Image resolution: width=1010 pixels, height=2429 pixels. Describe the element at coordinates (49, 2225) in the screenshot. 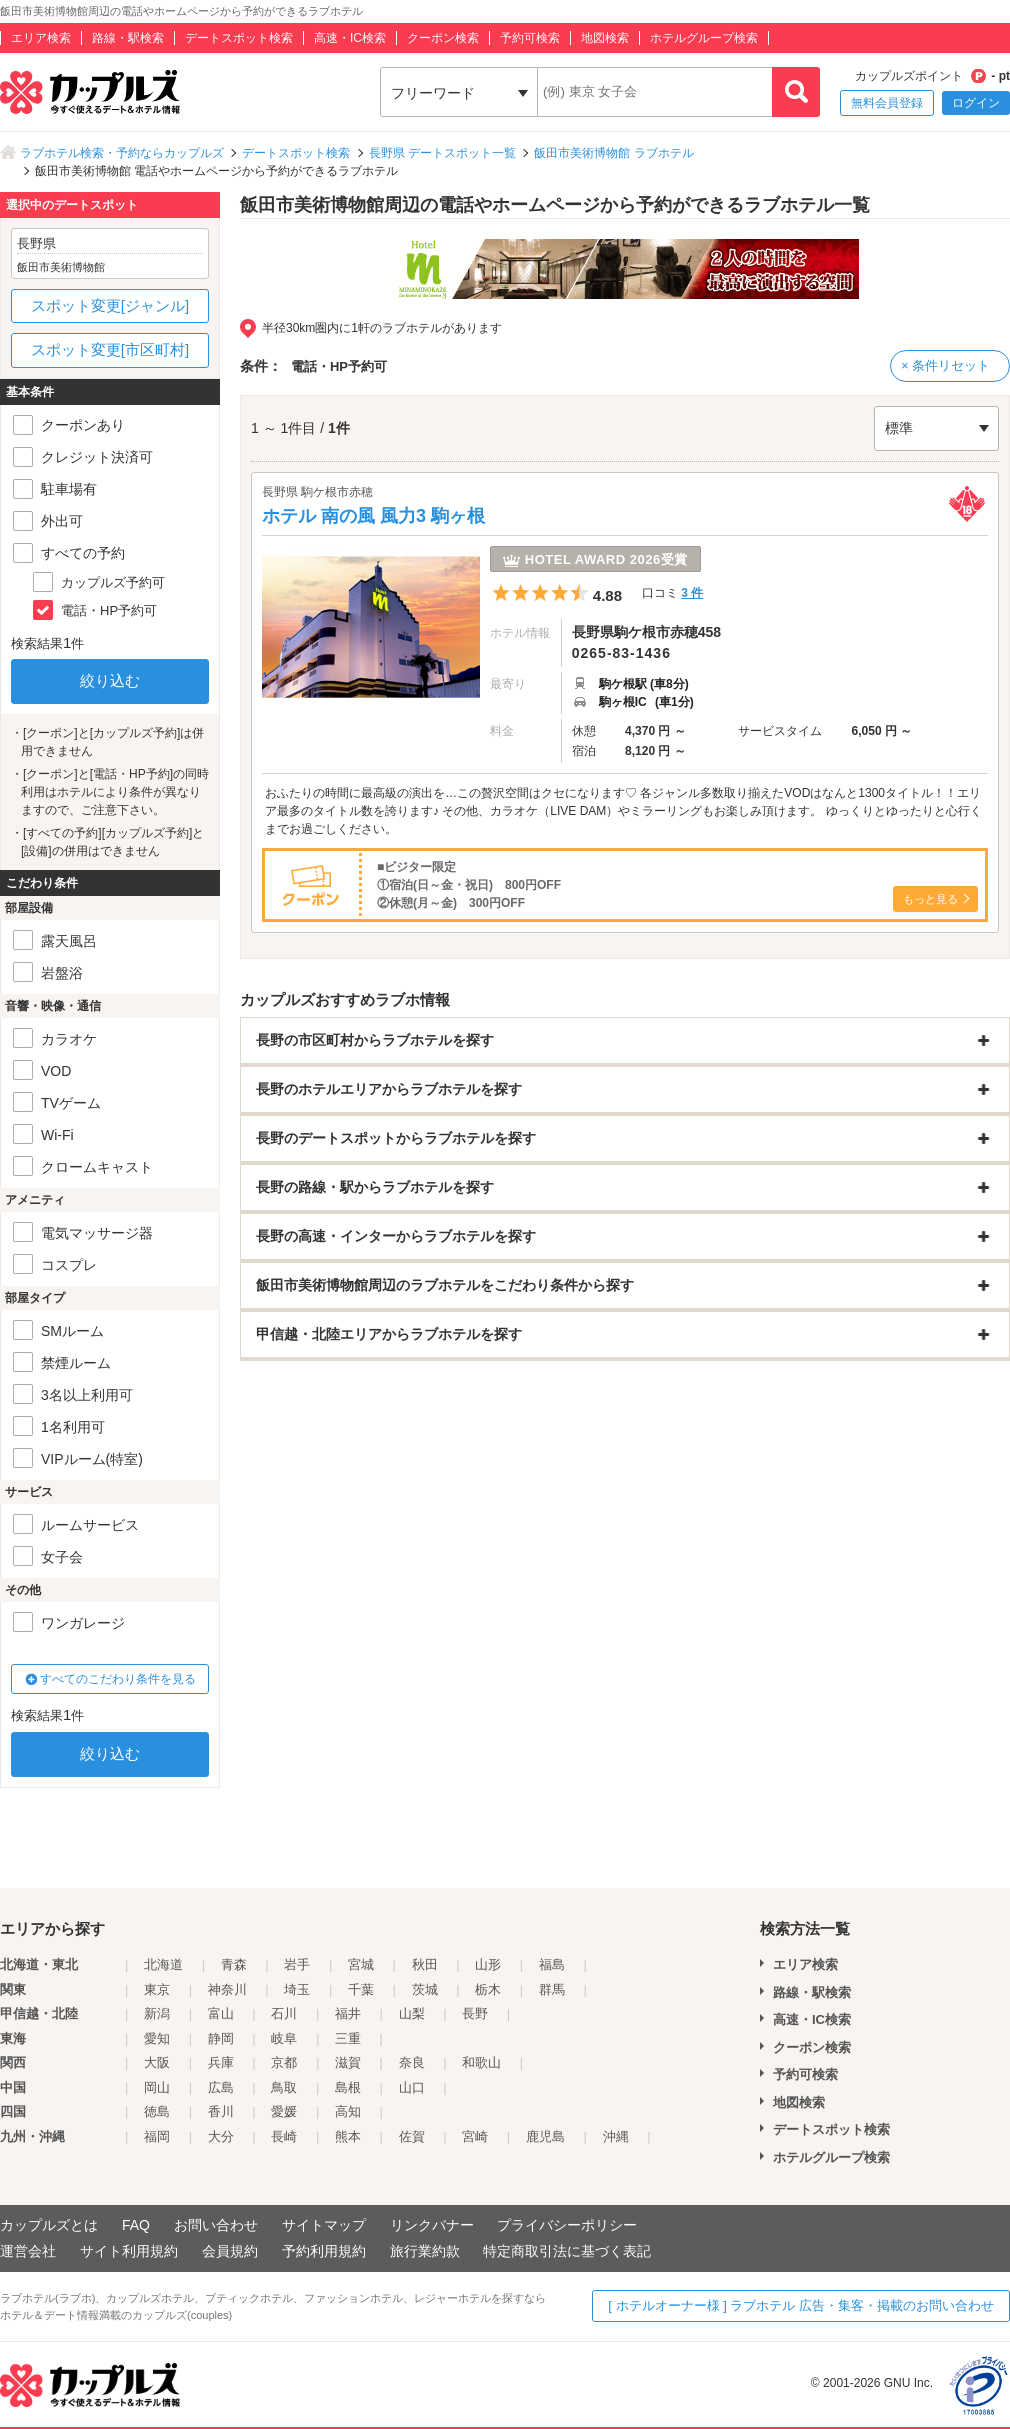

I see `カップルズとは` at that location.